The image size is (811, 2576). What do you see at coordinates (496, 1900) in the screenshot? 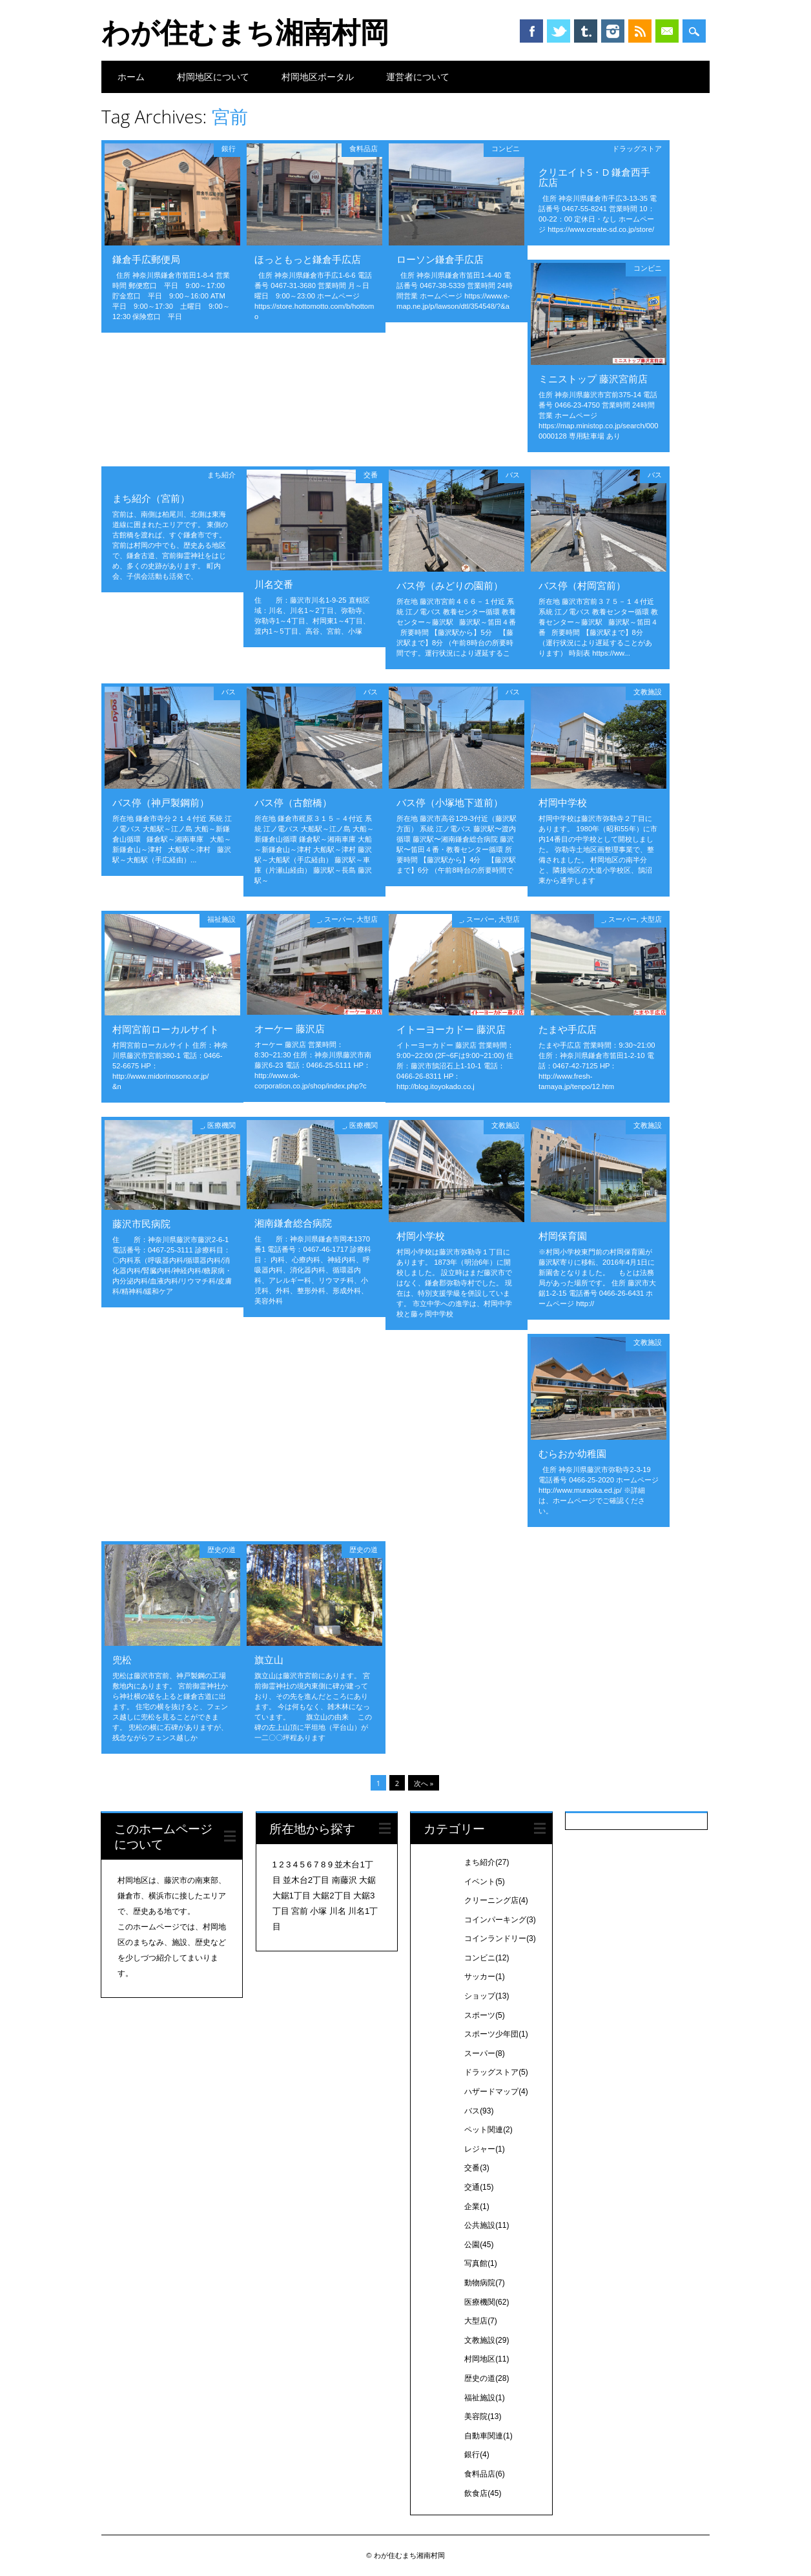
I see `クリーニング店` at bounding box center [496, 1900].